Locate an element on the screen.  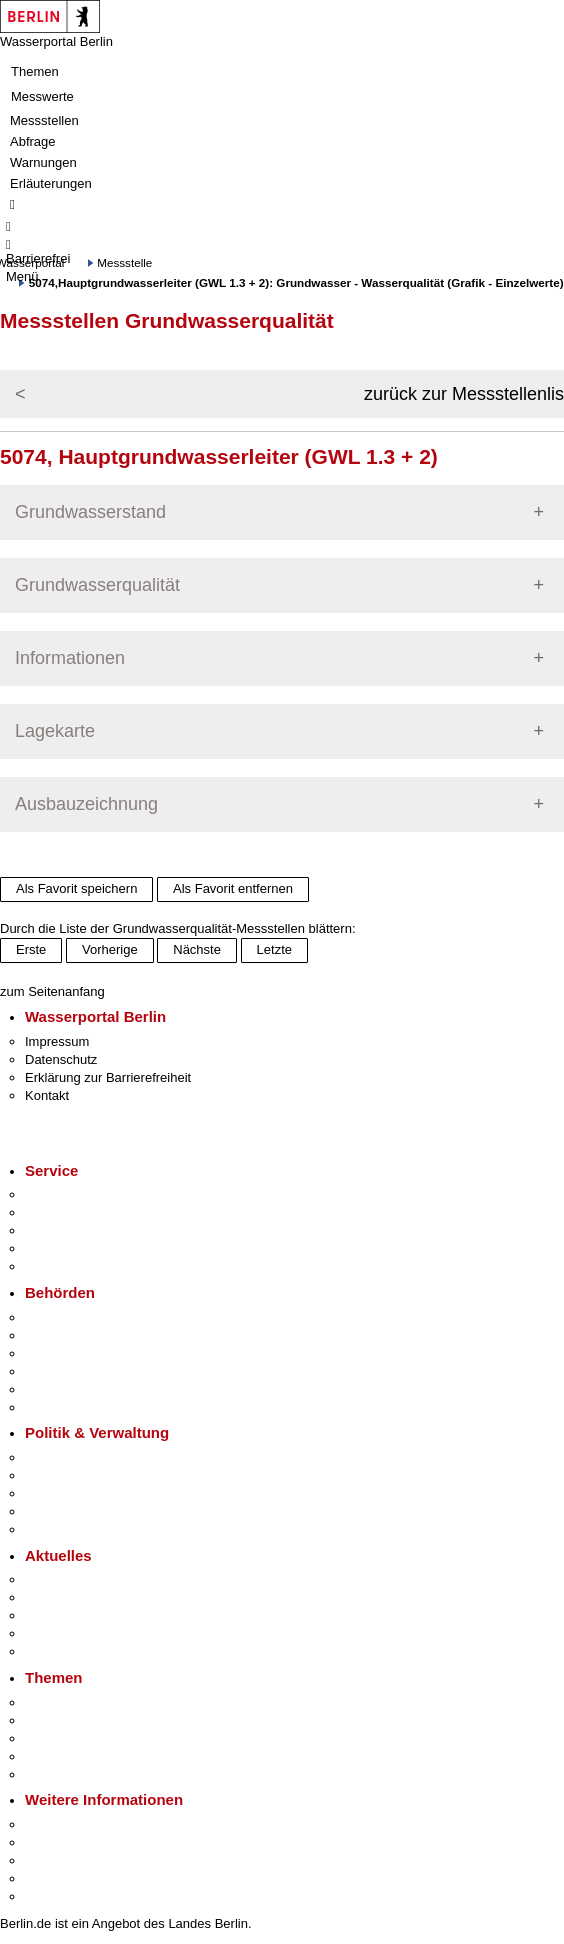
Stadtplan is located at coordinates (52, 1896).